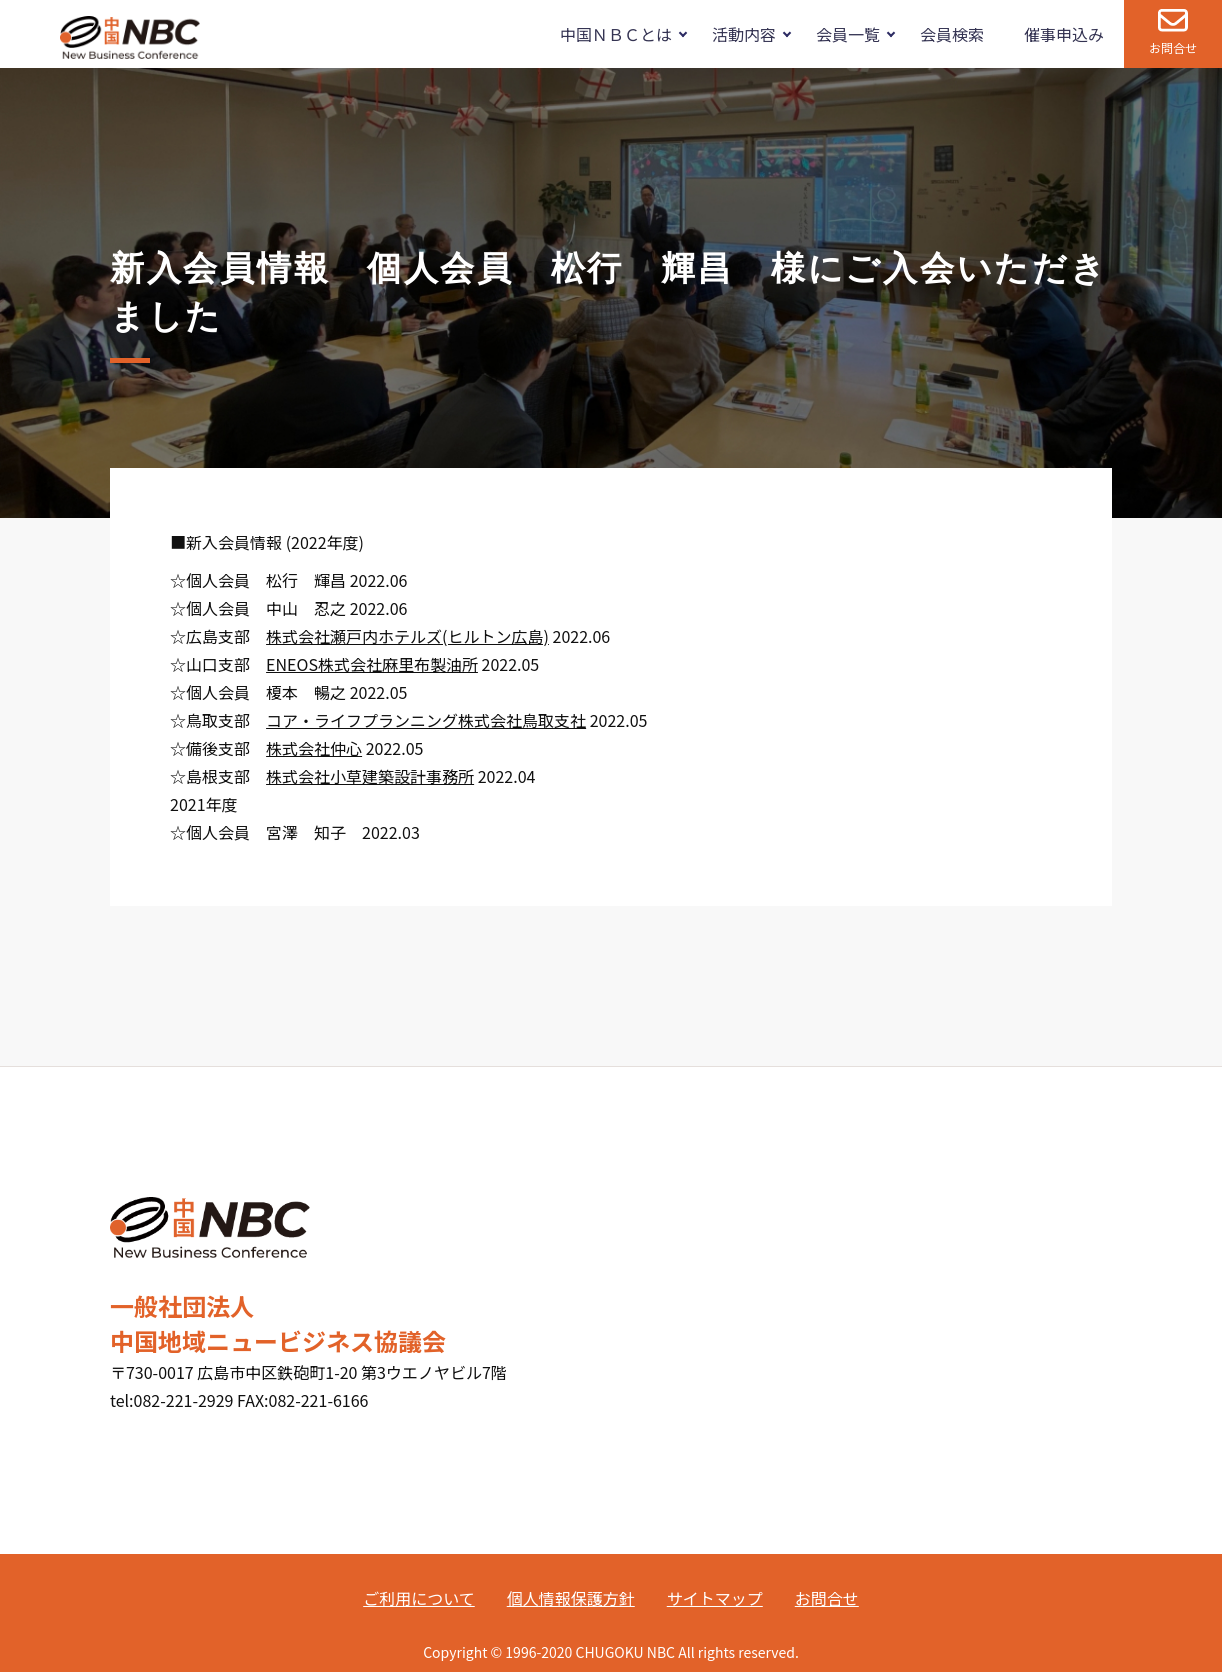 The image size is (1222, 1672). I want to click on サイトマップ, so click(715, 1598).